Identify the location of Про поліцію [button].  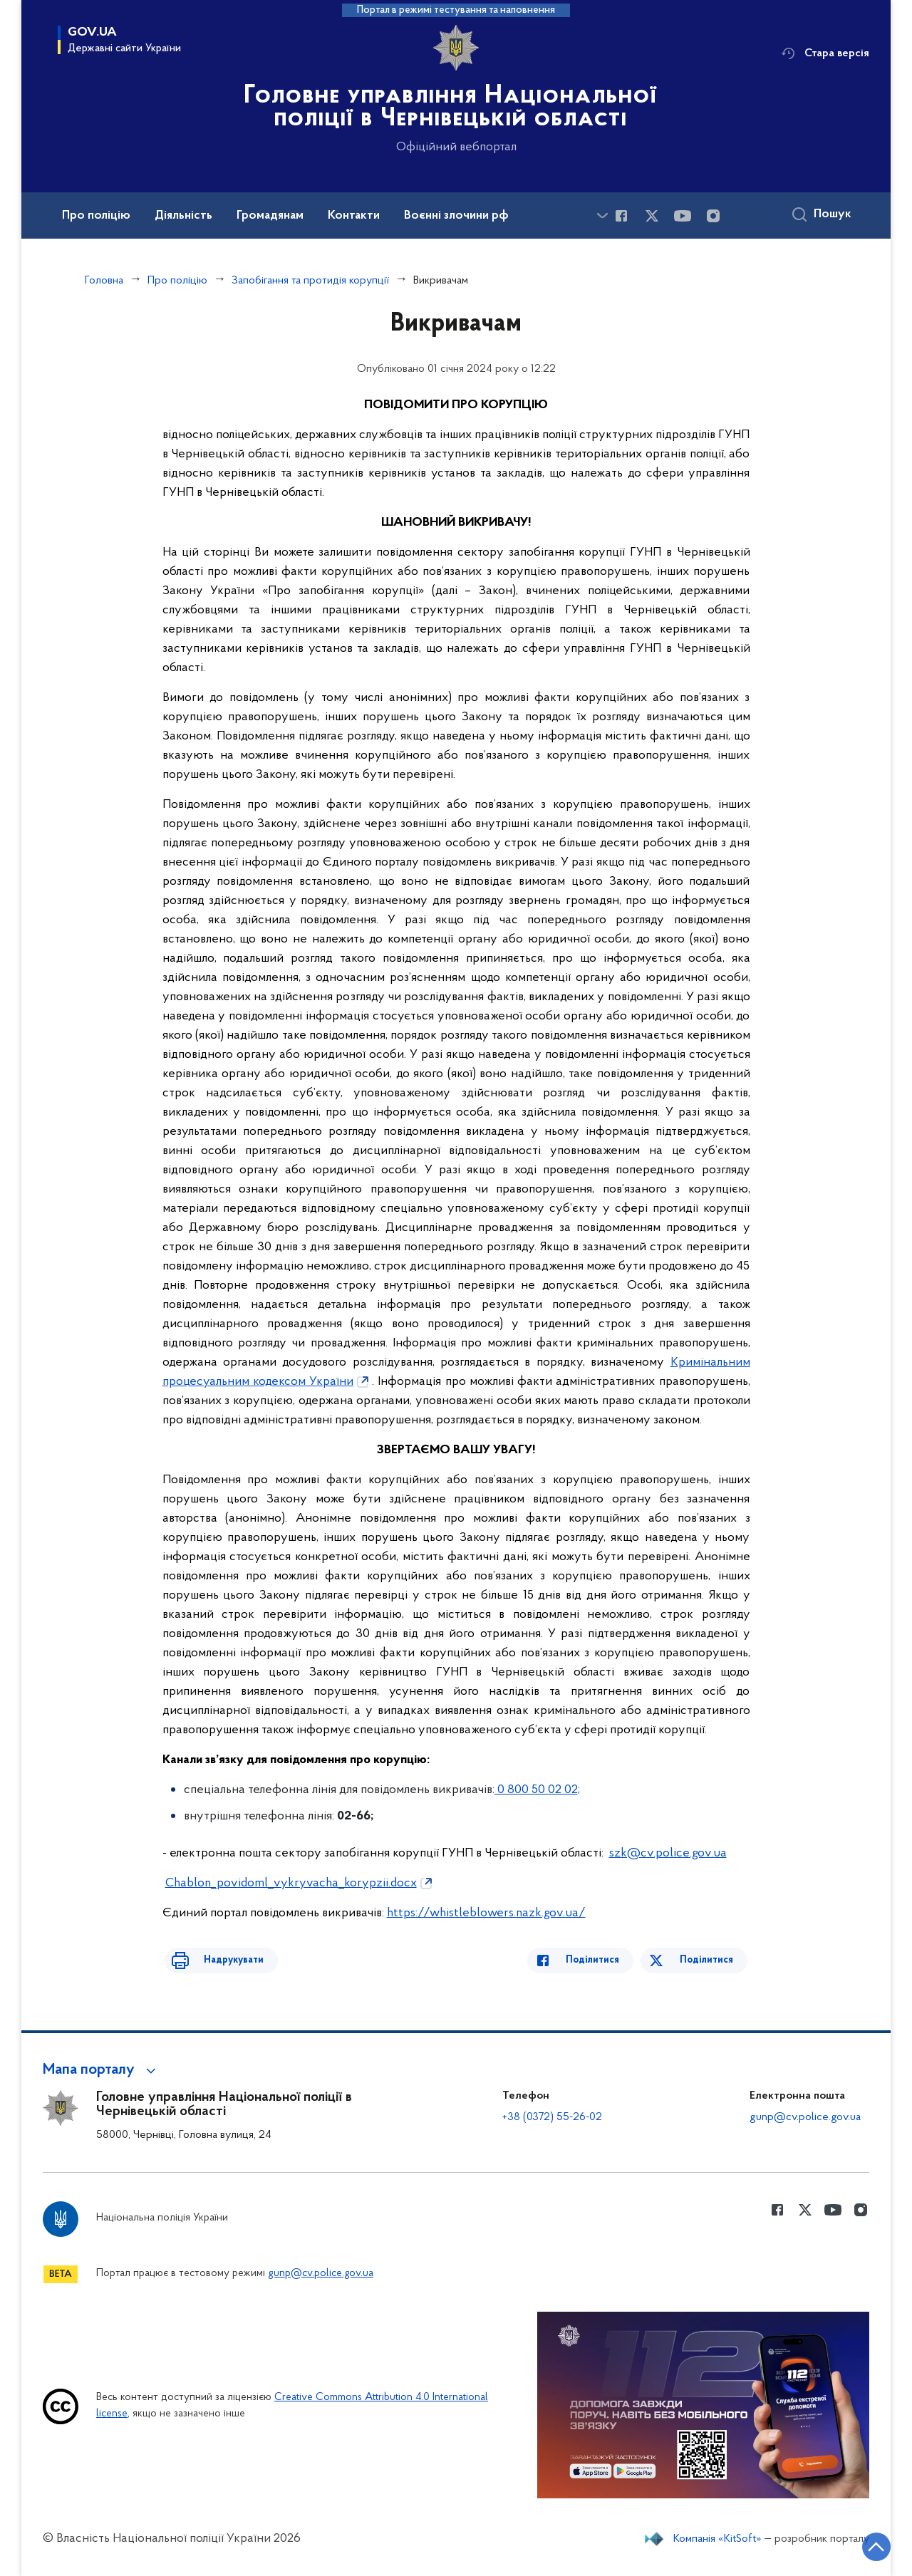
(96, 215).